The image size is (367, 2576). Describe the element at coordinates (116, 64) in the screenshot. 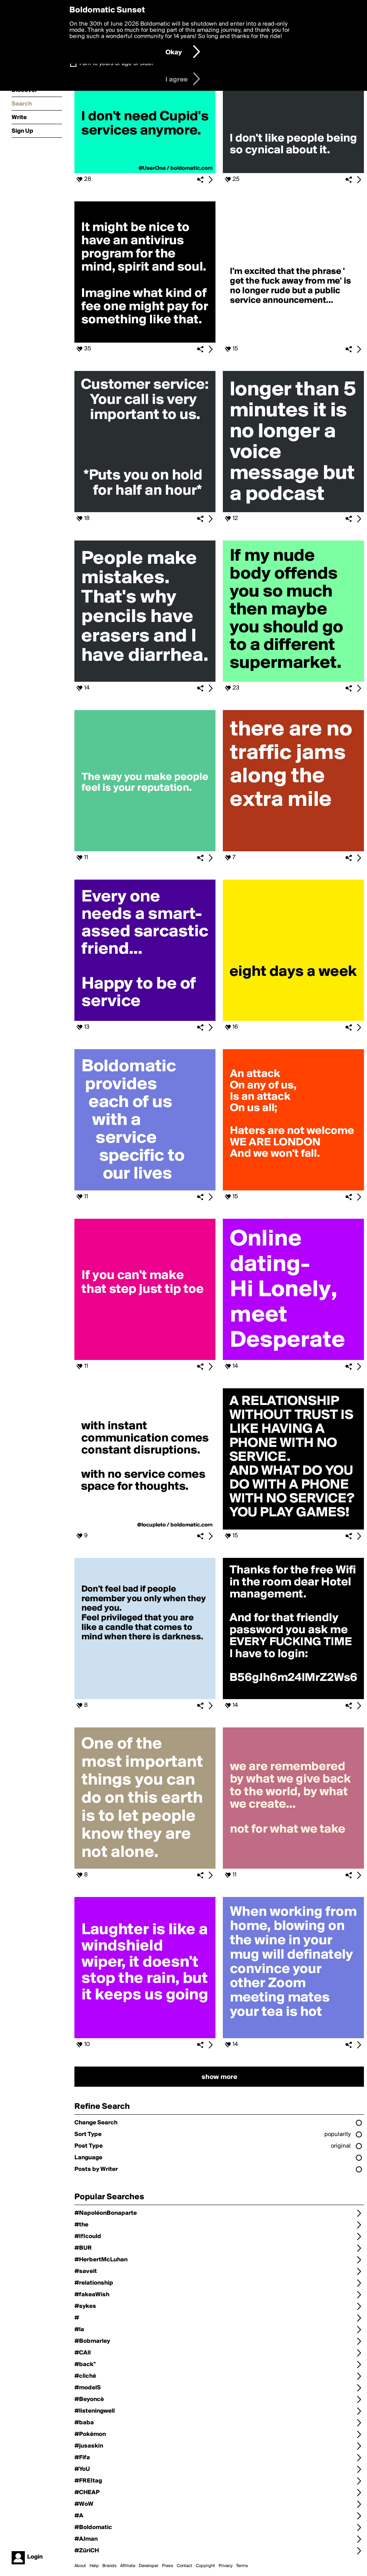

I see `I am 16 years of age or older` at that location.